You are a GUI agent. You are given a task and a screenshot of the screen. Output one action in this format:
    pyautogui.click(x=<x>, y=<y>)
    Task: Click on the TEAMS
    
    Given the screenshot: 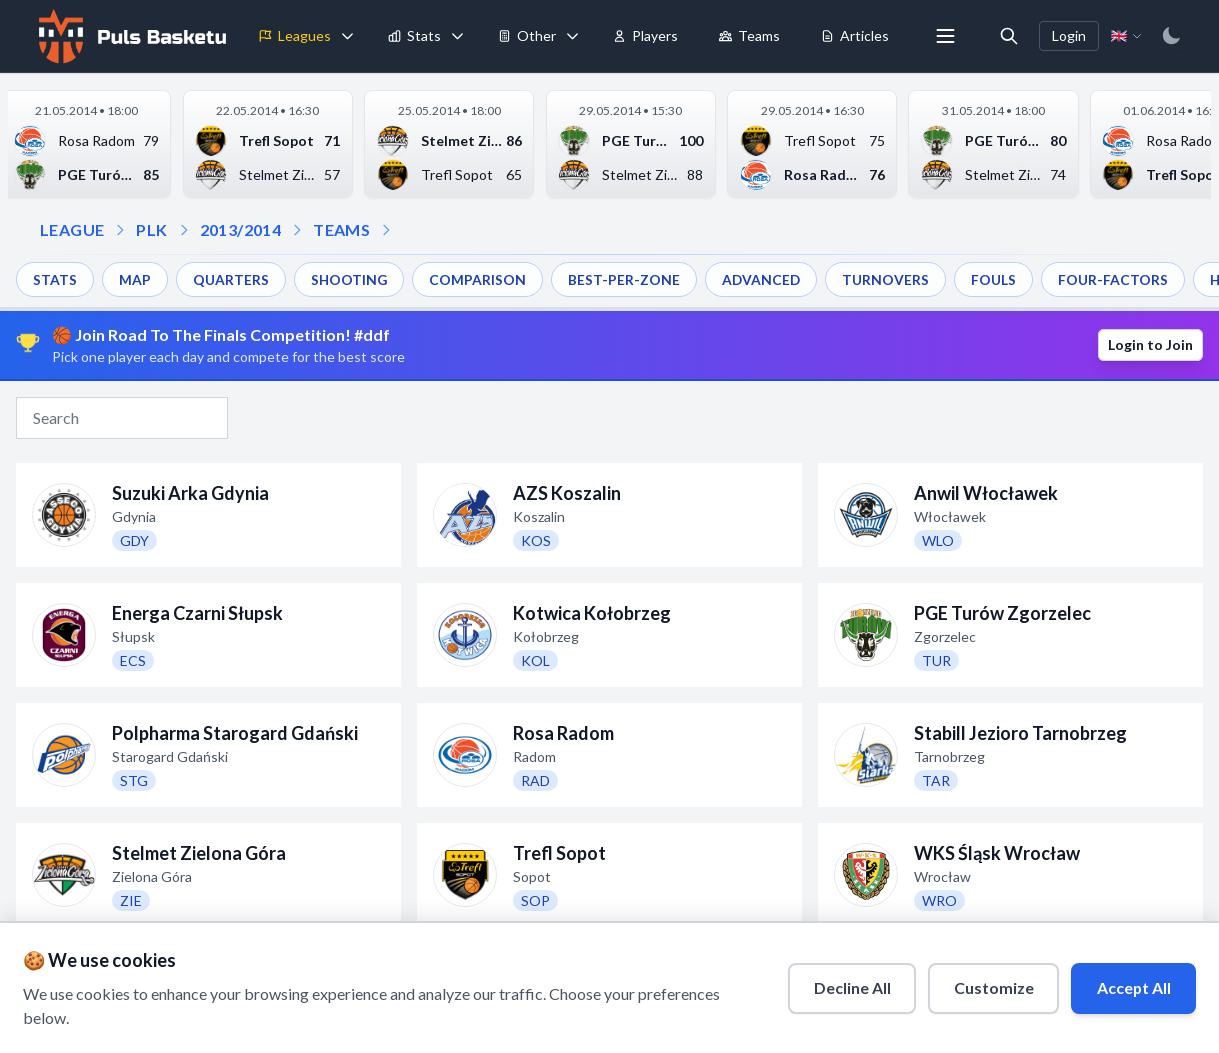 What is the action you would take?
    pyautogui.click(x=341, y=229)
    